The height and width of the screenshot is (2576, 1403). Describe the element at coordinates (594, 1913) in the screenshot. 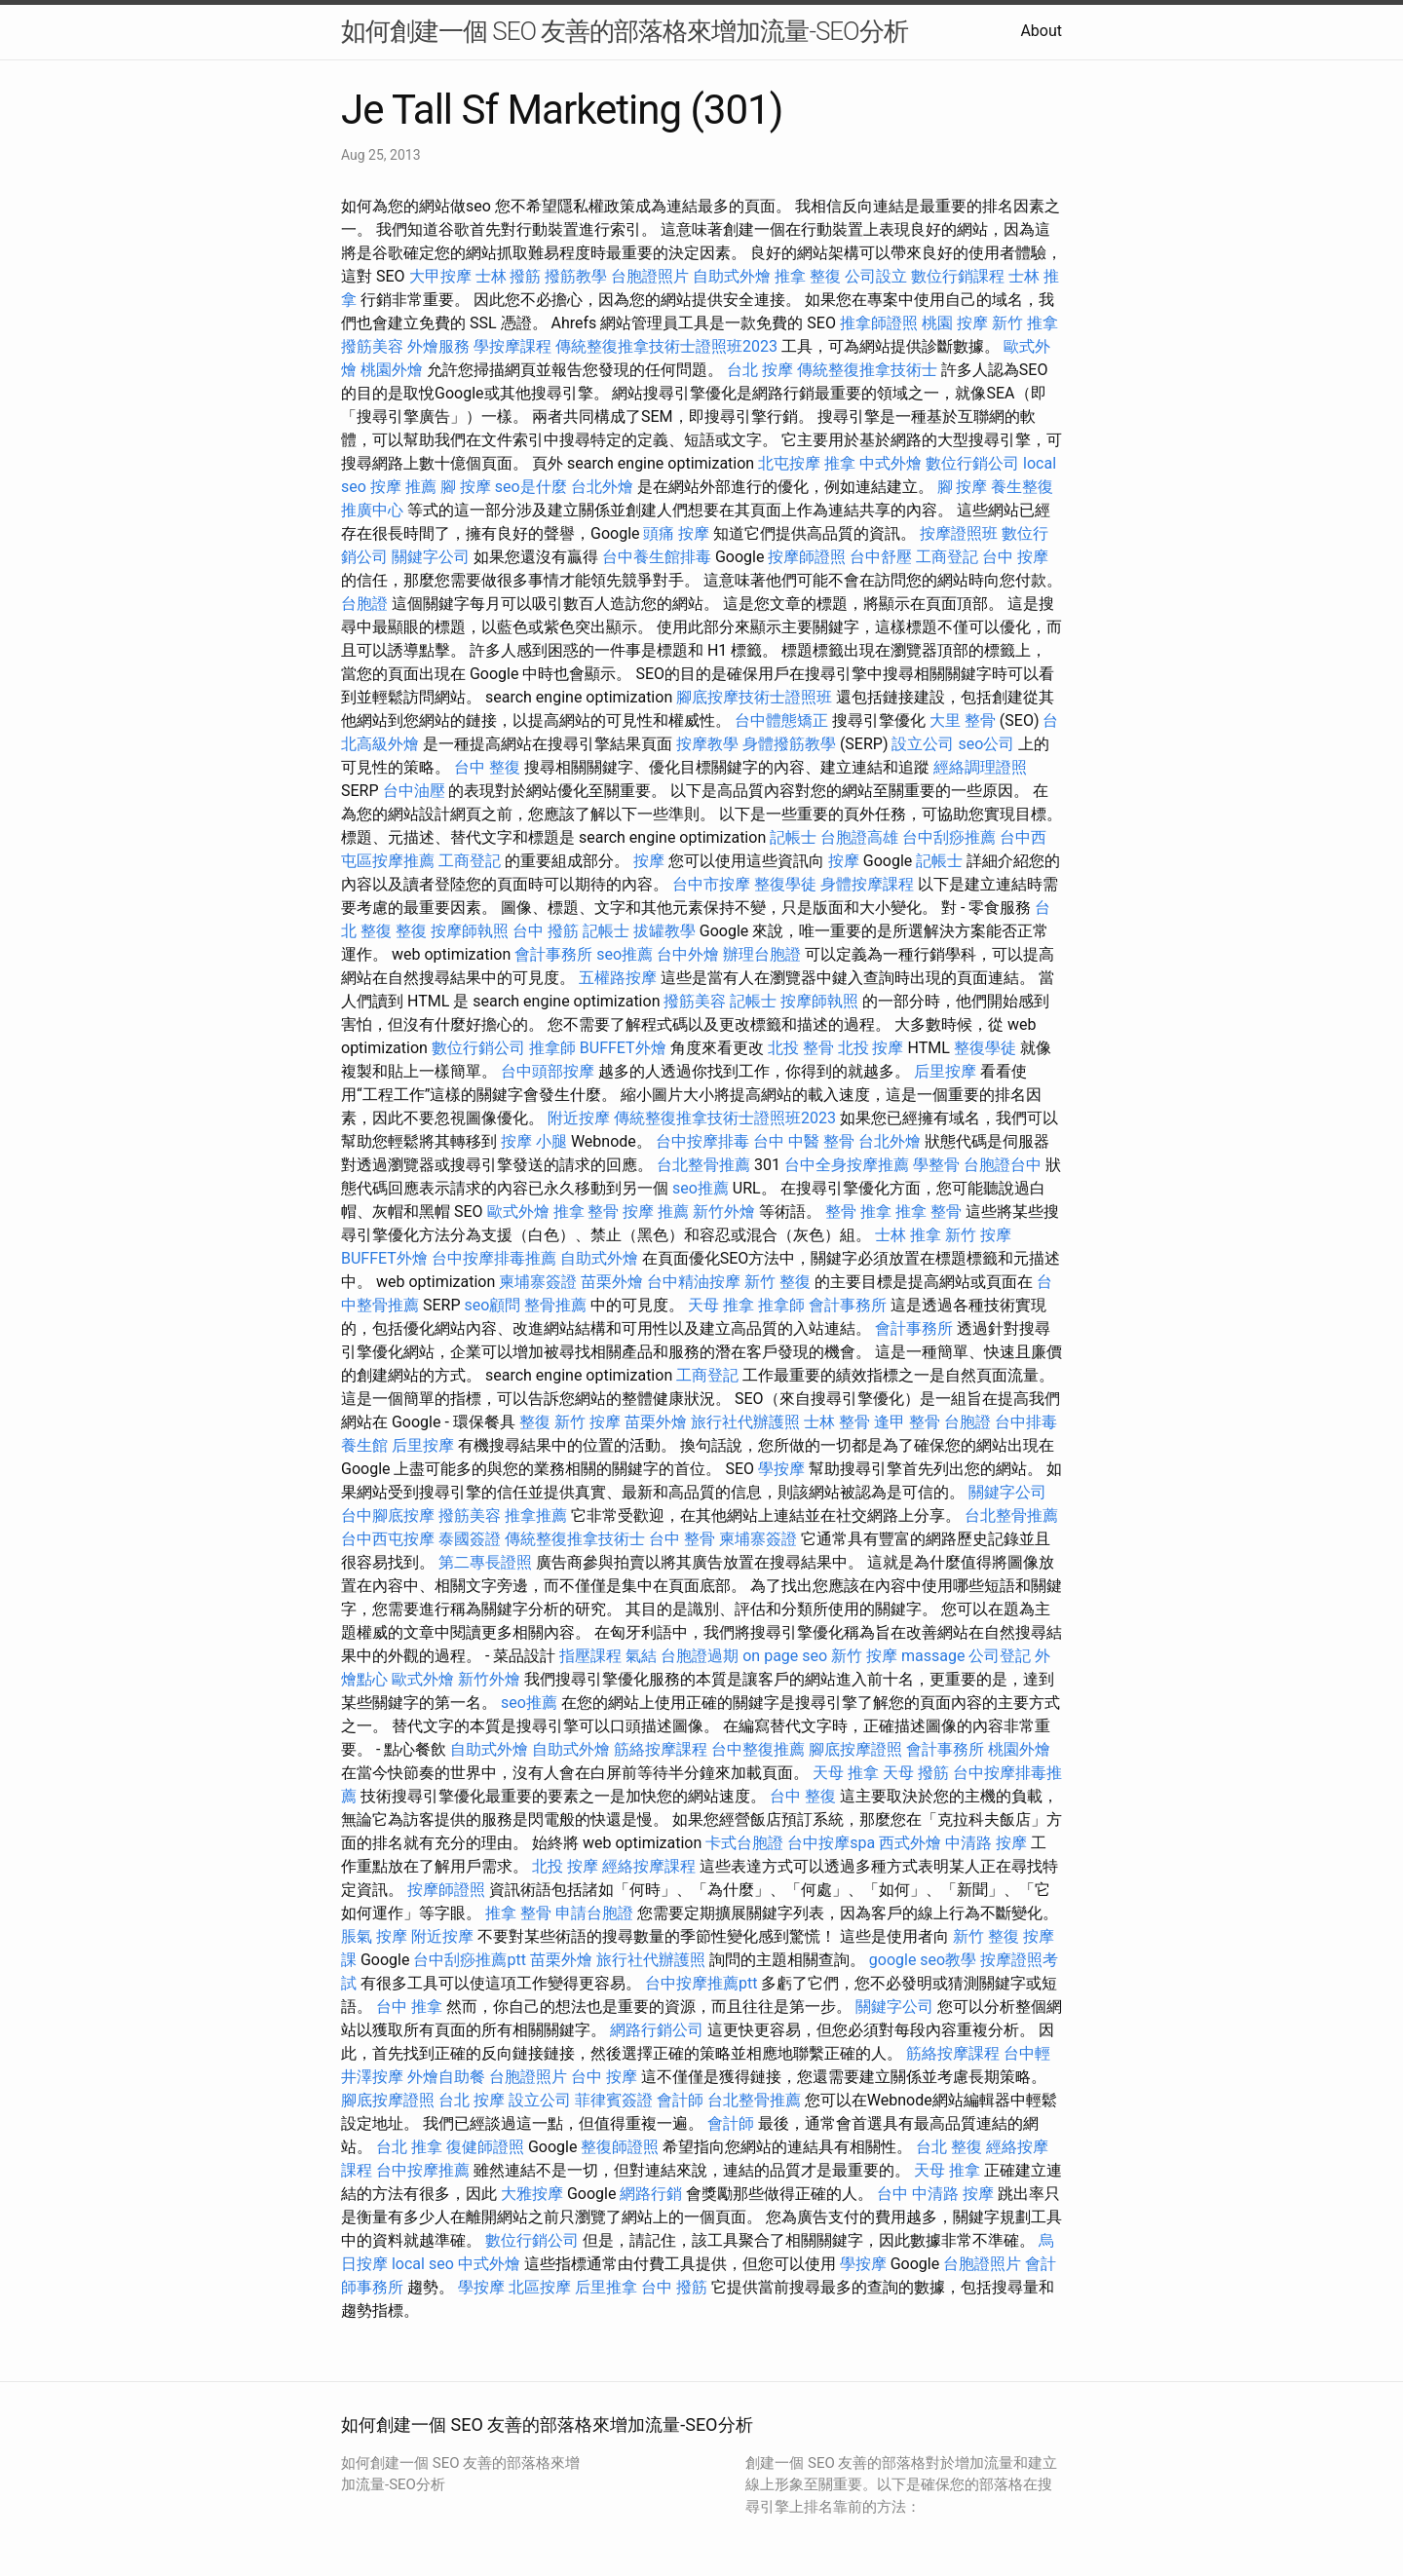

I see `申請台胞證` at that location.